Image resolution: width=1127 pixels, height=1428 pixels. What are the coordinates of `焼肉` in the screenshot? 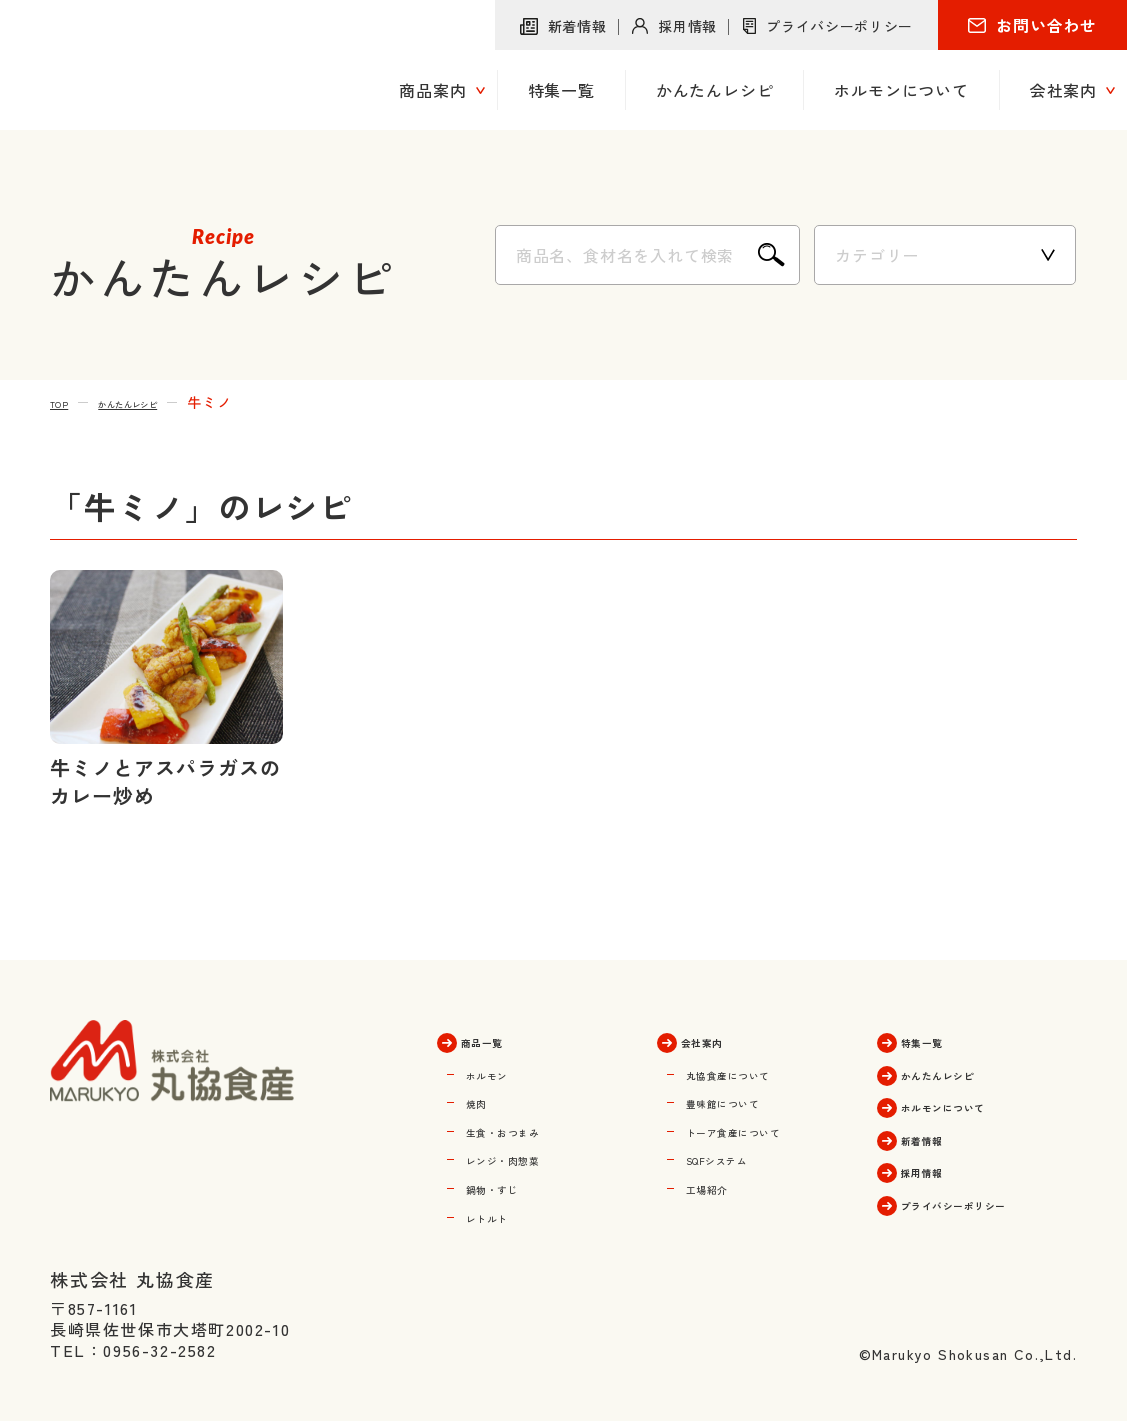 It's located at (483, 1100).